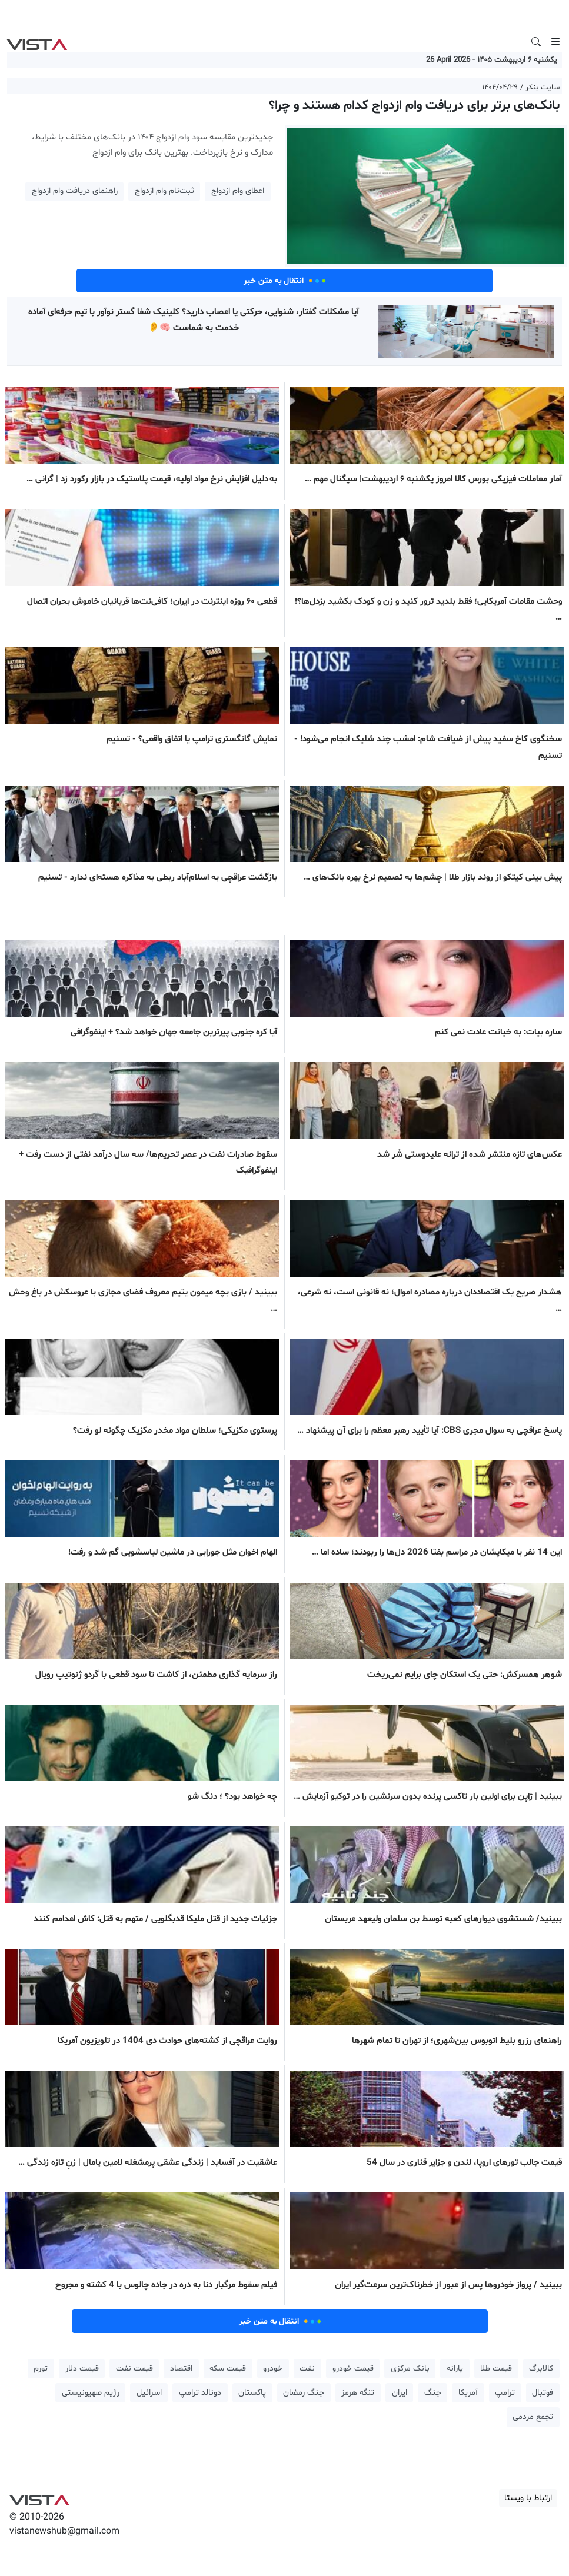 Image resolution: width=569 pixels, height=2576 pixels. I want to click on قیمت دلار [button], so click(82, 2368).